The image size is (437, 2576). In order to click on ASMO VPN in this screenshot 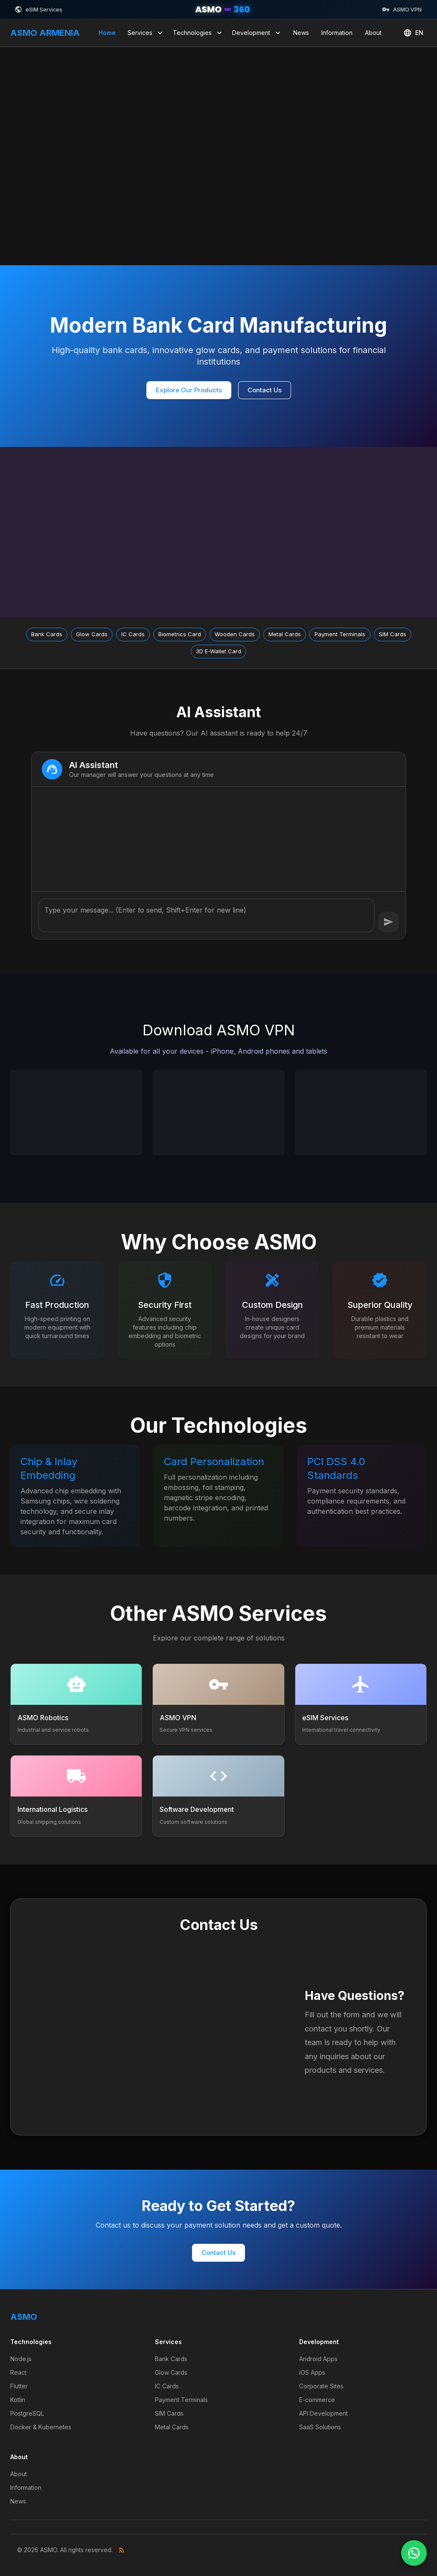, I will do `click(402, 9)`.